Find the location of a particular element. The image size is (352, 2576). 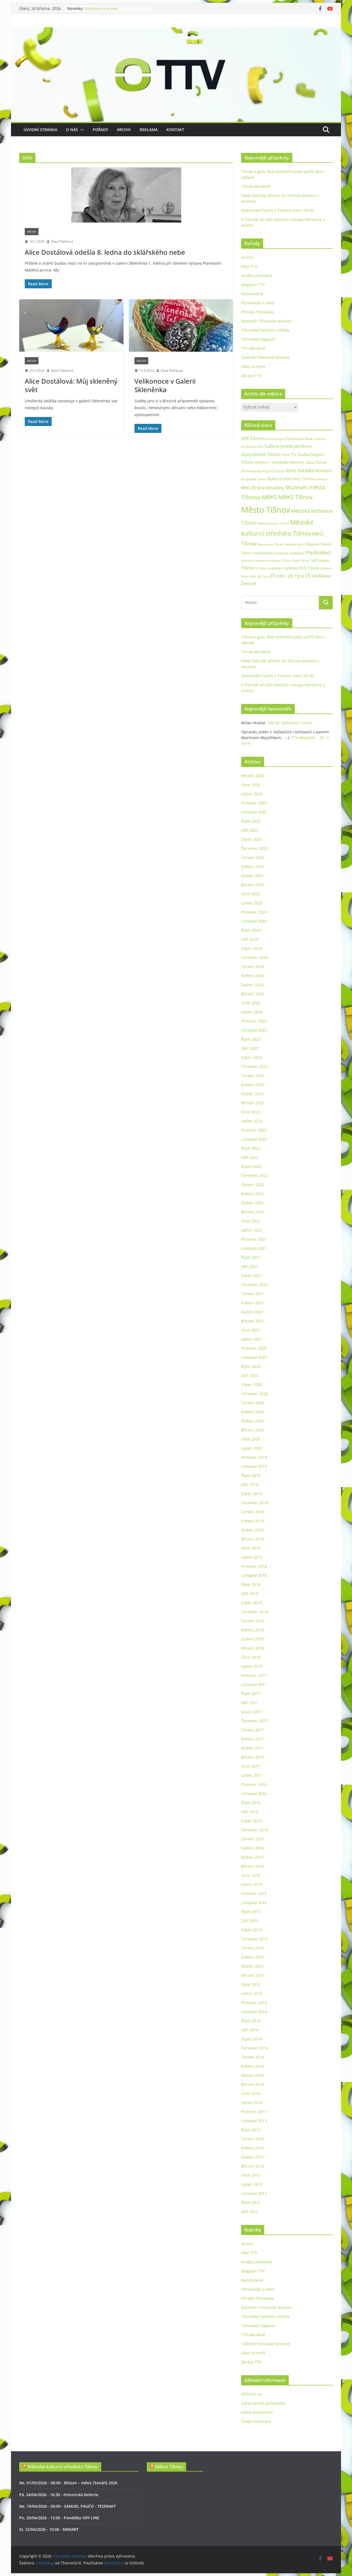

Červen 2025 is located at coordinates (252, 857).